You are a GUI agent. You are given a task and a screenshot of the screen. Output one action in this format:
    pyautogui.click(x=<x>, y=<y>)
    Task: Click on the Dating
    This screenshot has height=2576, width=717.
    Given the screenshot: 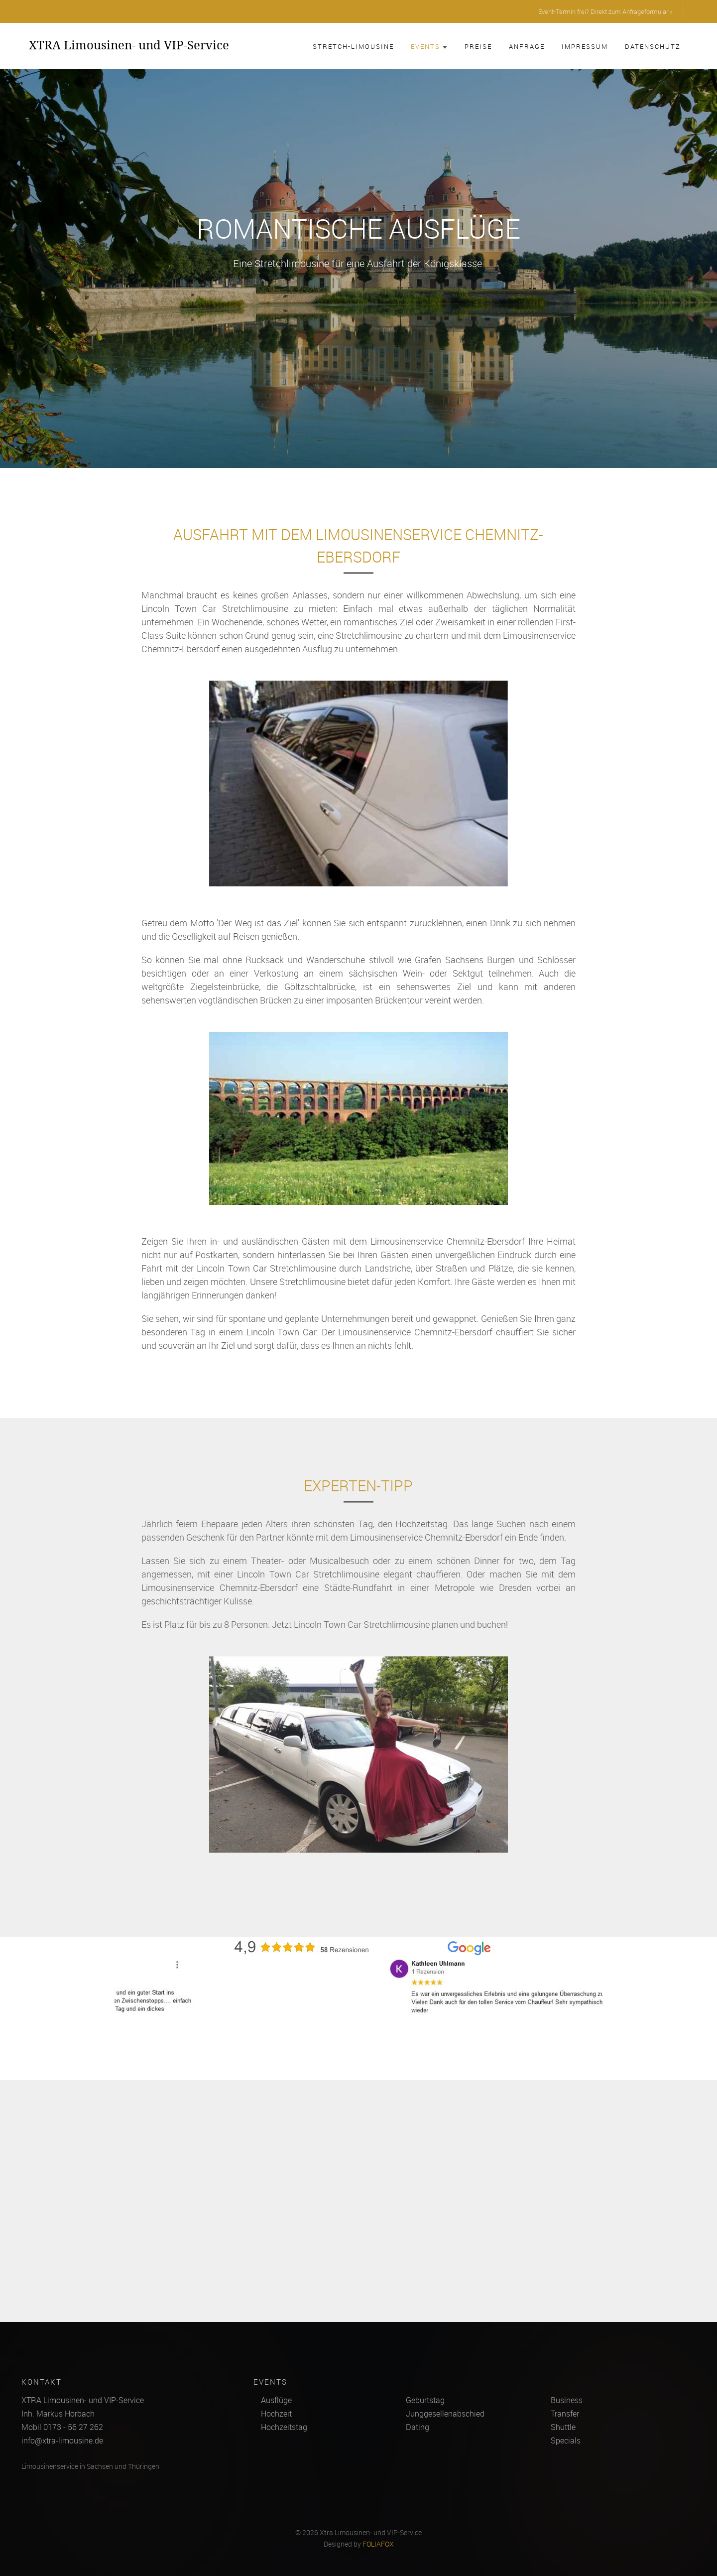 What is the action you would take?
    pyautogui.click(x=417, y=2427)
    